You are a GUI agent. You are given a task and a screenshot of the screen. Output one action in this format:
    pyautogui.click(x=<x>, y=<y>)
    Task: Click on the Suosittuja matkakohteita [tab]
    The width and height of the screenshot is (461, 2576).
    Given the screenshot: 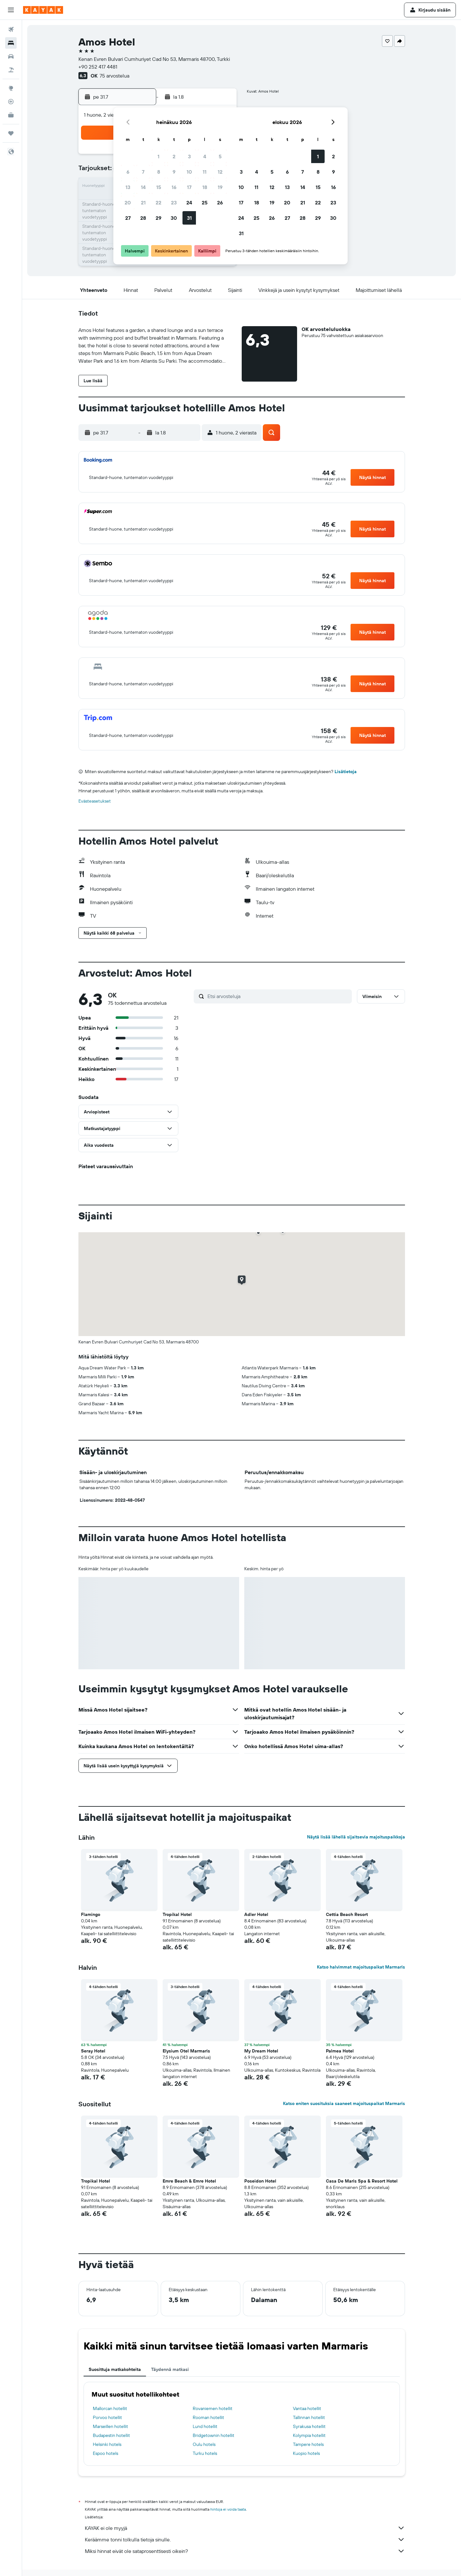 What is the action you would take?
    pyautogui.click(x=115, y=2369)
    